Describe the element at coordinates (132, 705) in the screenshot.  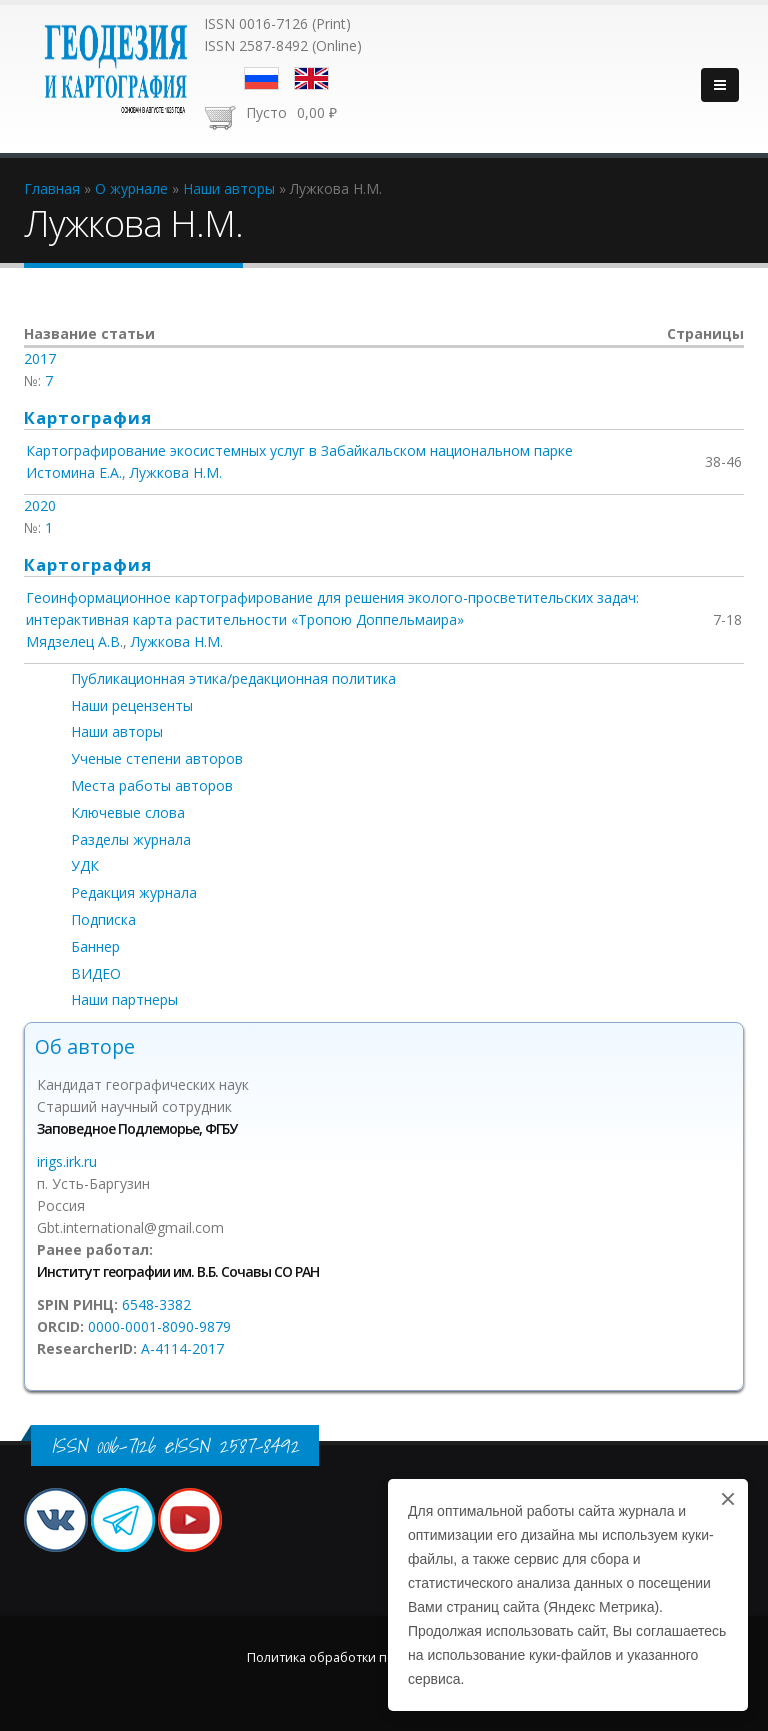
I see `Наши рецензенты` at that location.